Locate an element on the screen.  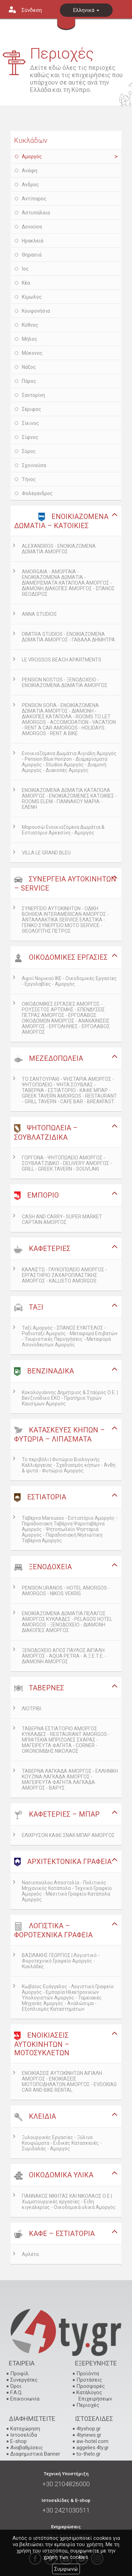
Αφοί Νομικού ΙΚΕ - Οικοδομικές Εργασίες - Εργολαβίες - Αμοργός is located at coordinates (69, 981).